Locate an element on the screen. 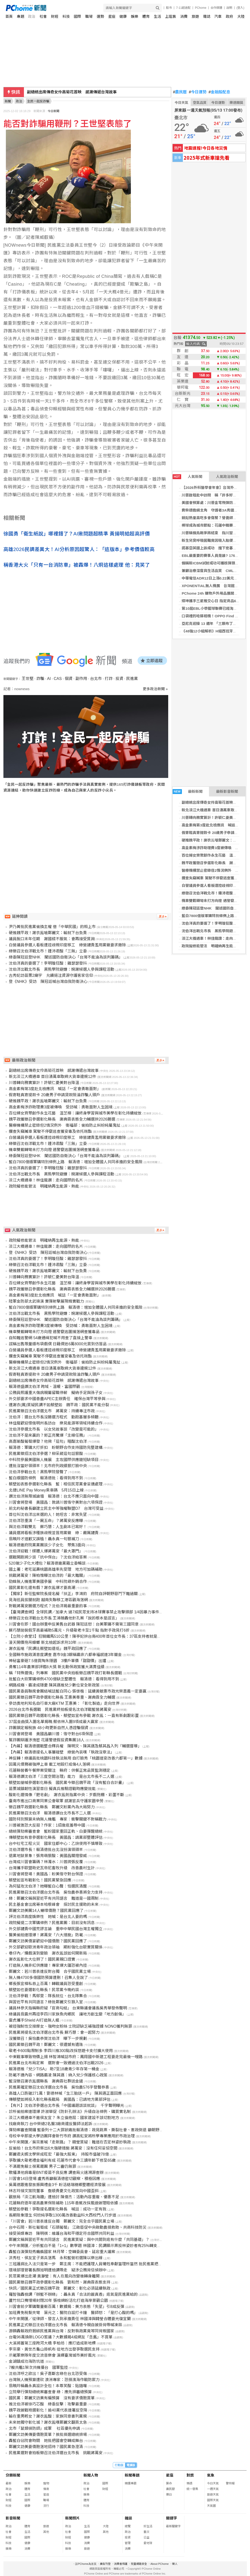 Image resolution: width=250 pixels, height=2576 pixels. 未來她獨守彰化城？謝衣鳯嘆鄭麗文翻頁太急 is located at coordinates (48, 2422).